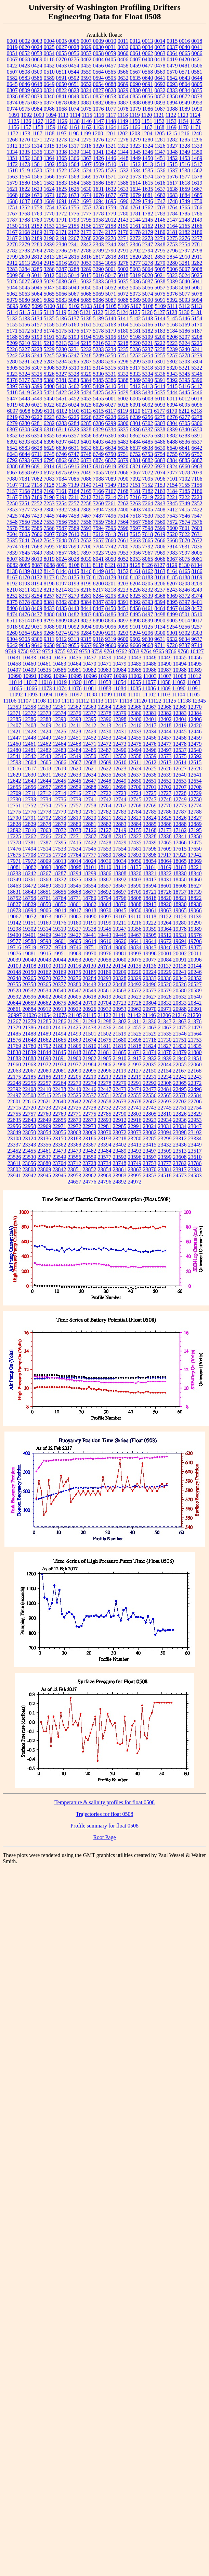 The width and height of the screenshot is (209, 2576). I want to click on 18431, so click(165, 879).